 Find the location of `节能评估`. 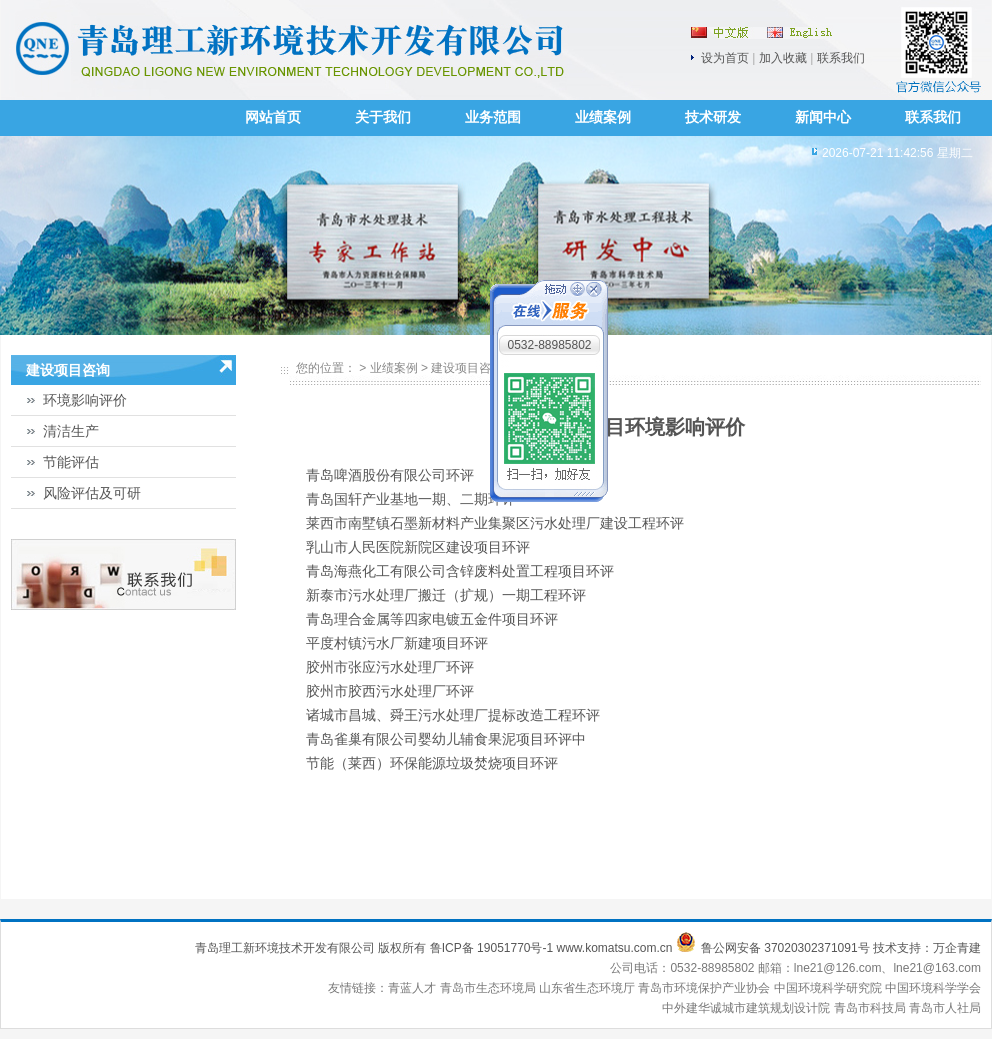

节能评估 is located at coordinates (71, 462).